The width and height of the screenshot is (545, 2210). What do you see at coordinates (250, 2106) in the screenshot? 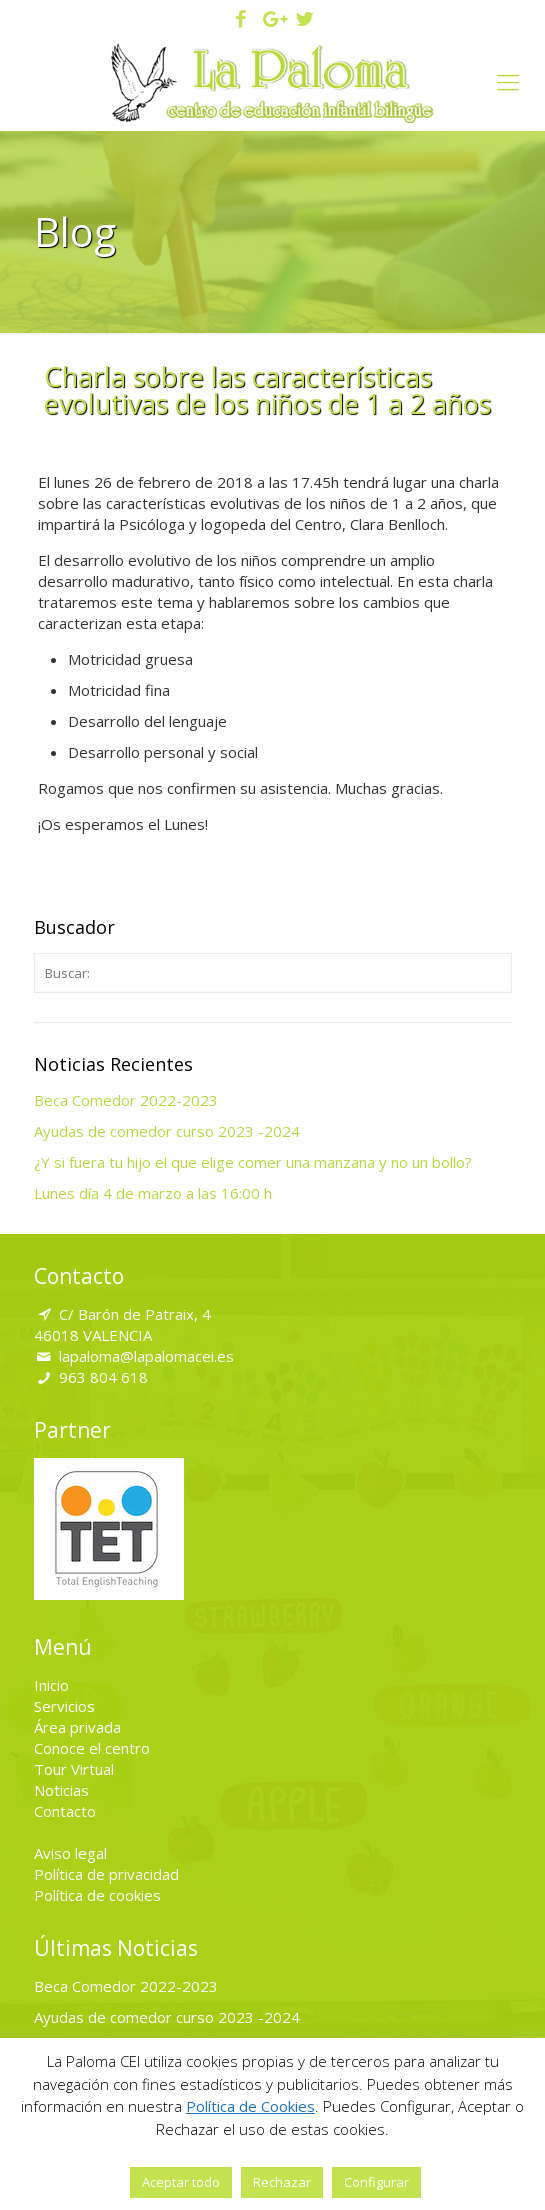
I see `Política de Cookies` at bounding box center [250, 2106].